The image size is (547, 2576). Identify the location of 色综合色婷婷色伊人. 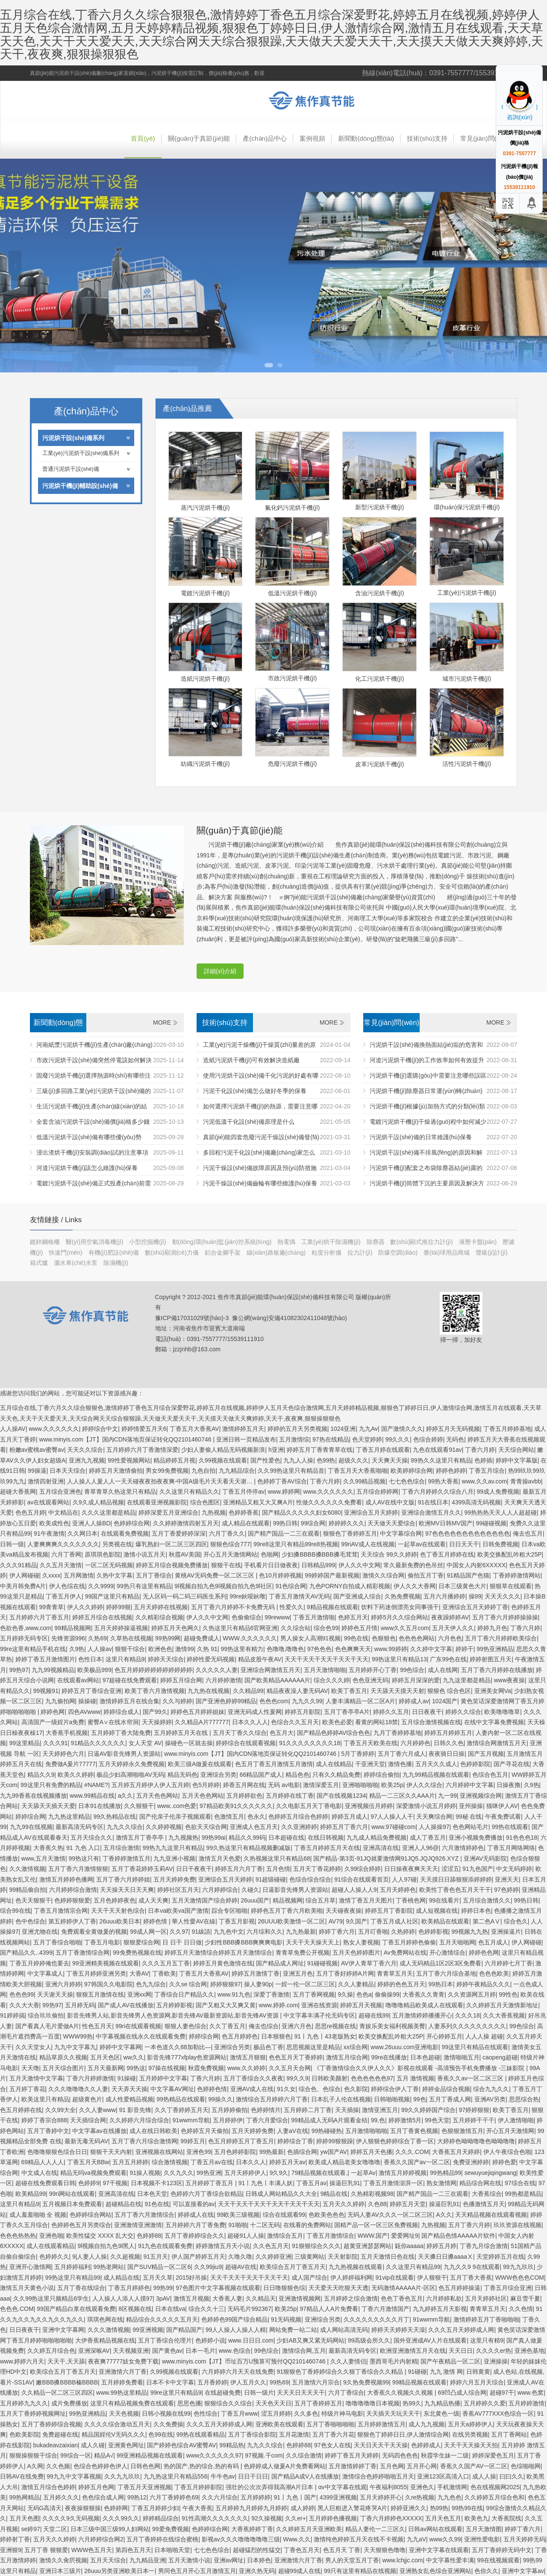
(100, 2466).